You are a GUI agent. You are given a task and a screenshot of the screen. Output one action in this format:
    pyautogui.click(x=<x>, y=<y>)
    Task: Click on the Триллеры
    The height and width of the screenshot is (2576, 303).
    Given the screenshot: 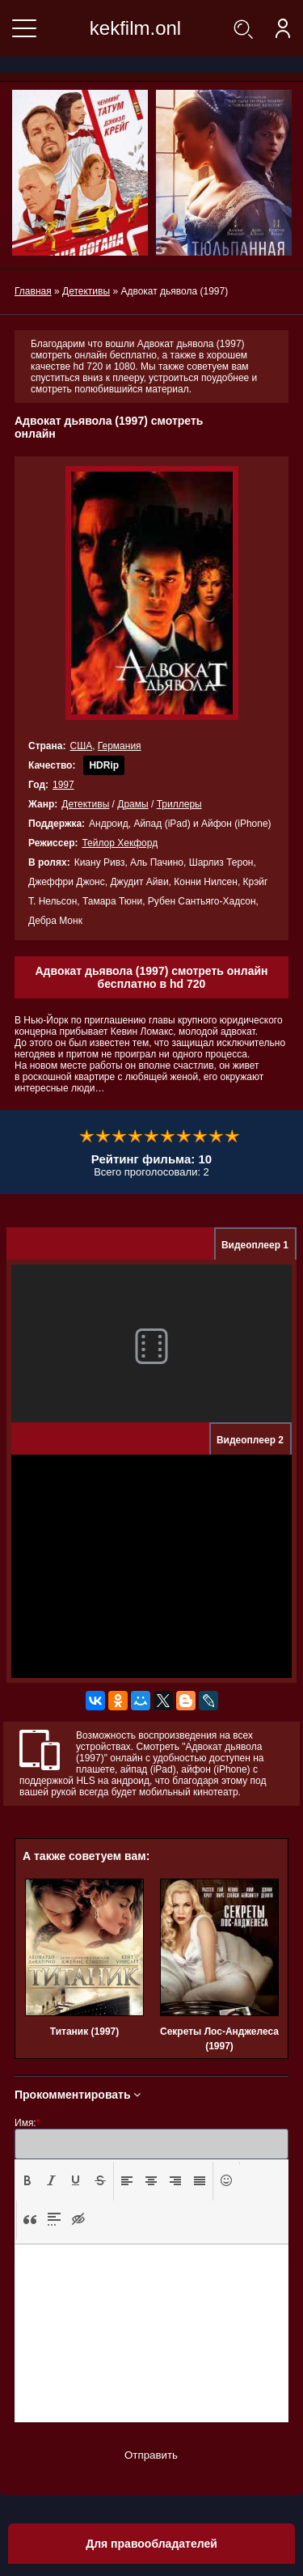 What is the action you would take?
    pyautogui.click(x=179, y=804)
    